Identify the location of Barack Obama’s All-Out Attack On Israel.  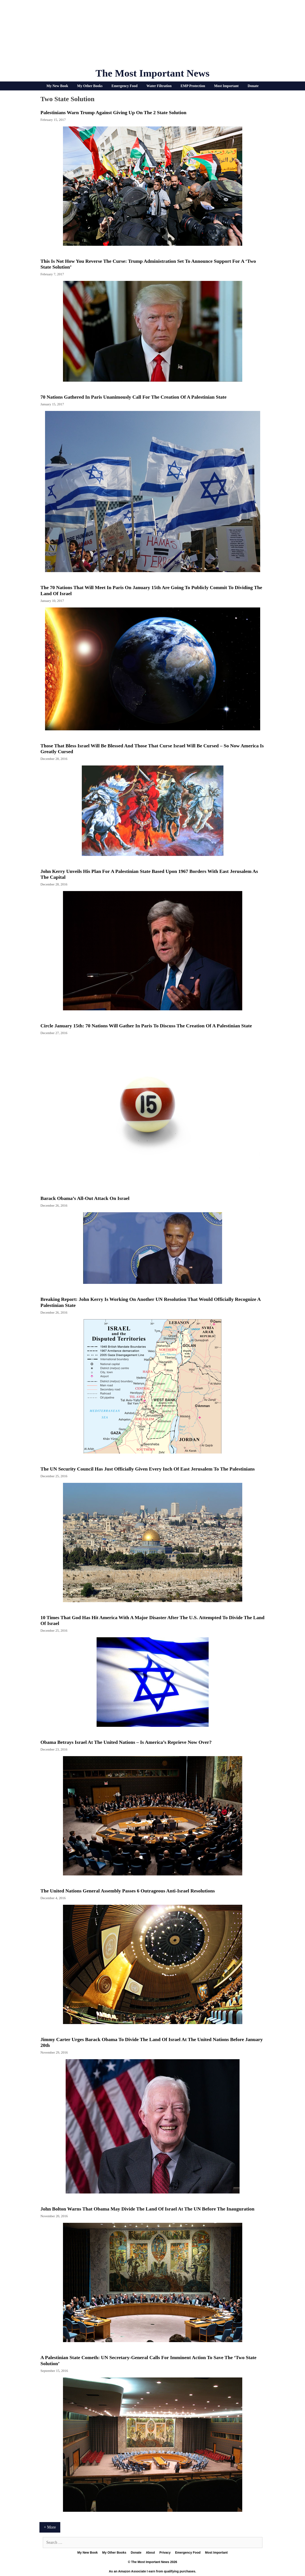
(85, 1198).